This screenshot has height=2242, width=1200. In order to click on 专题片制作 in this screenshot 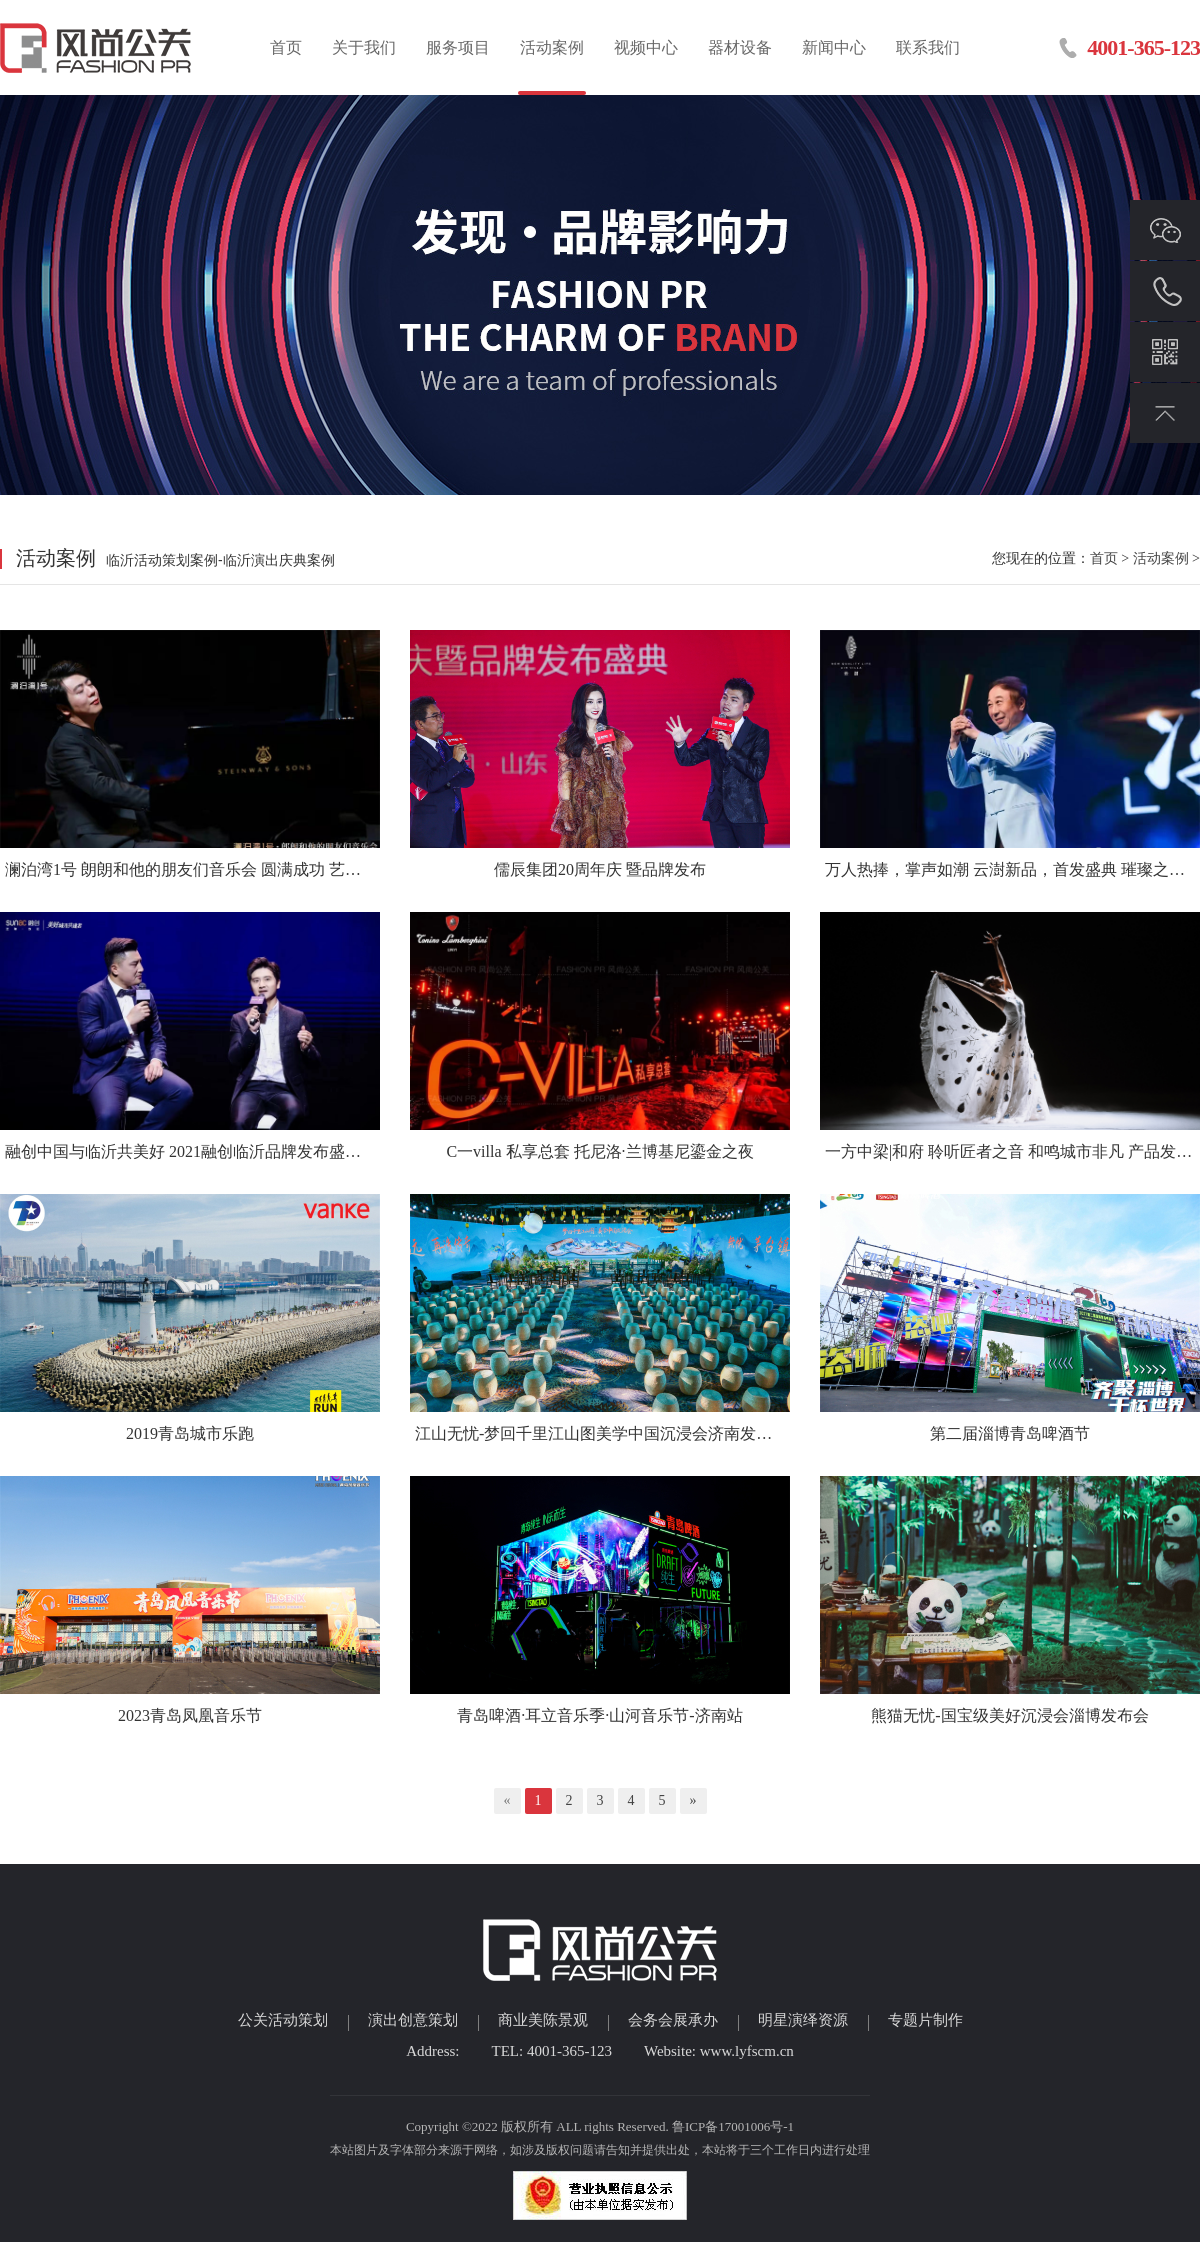, I will do `click(925, 2020)`.